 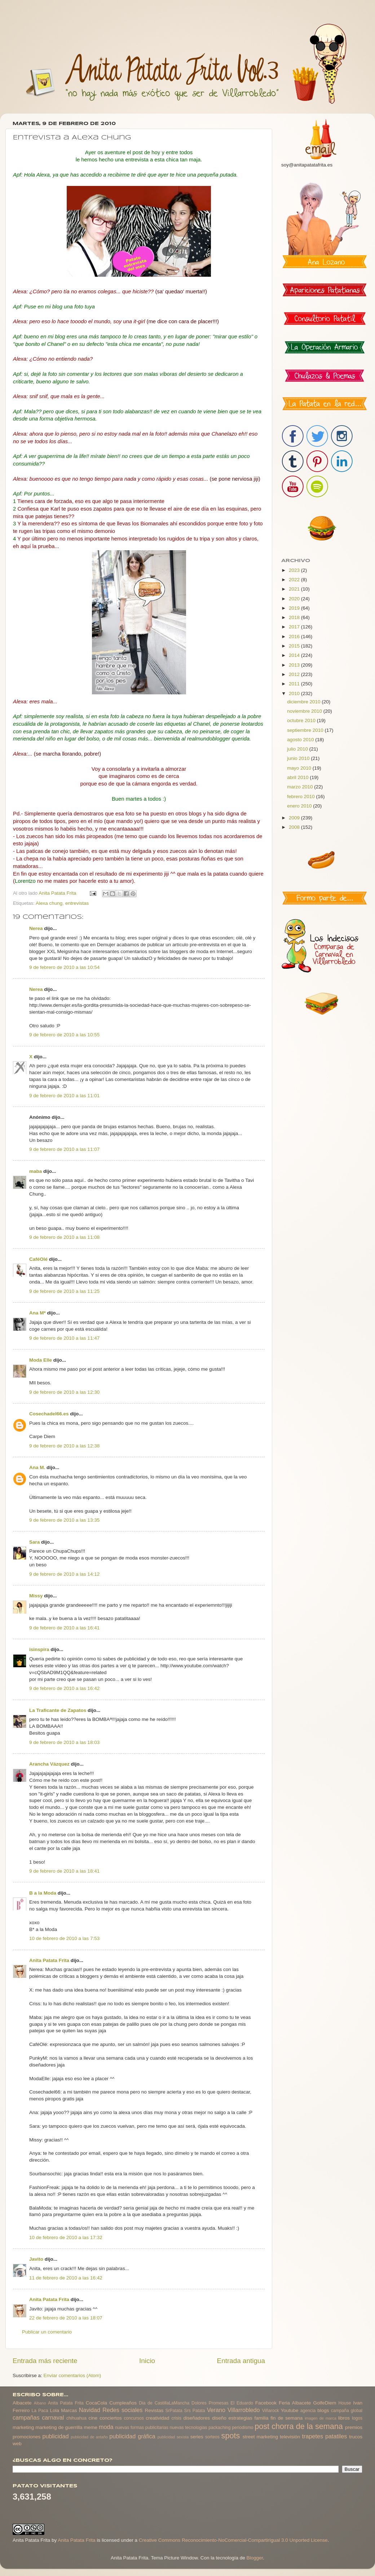 I want to click on diseño, so click(x=219, y=2418).